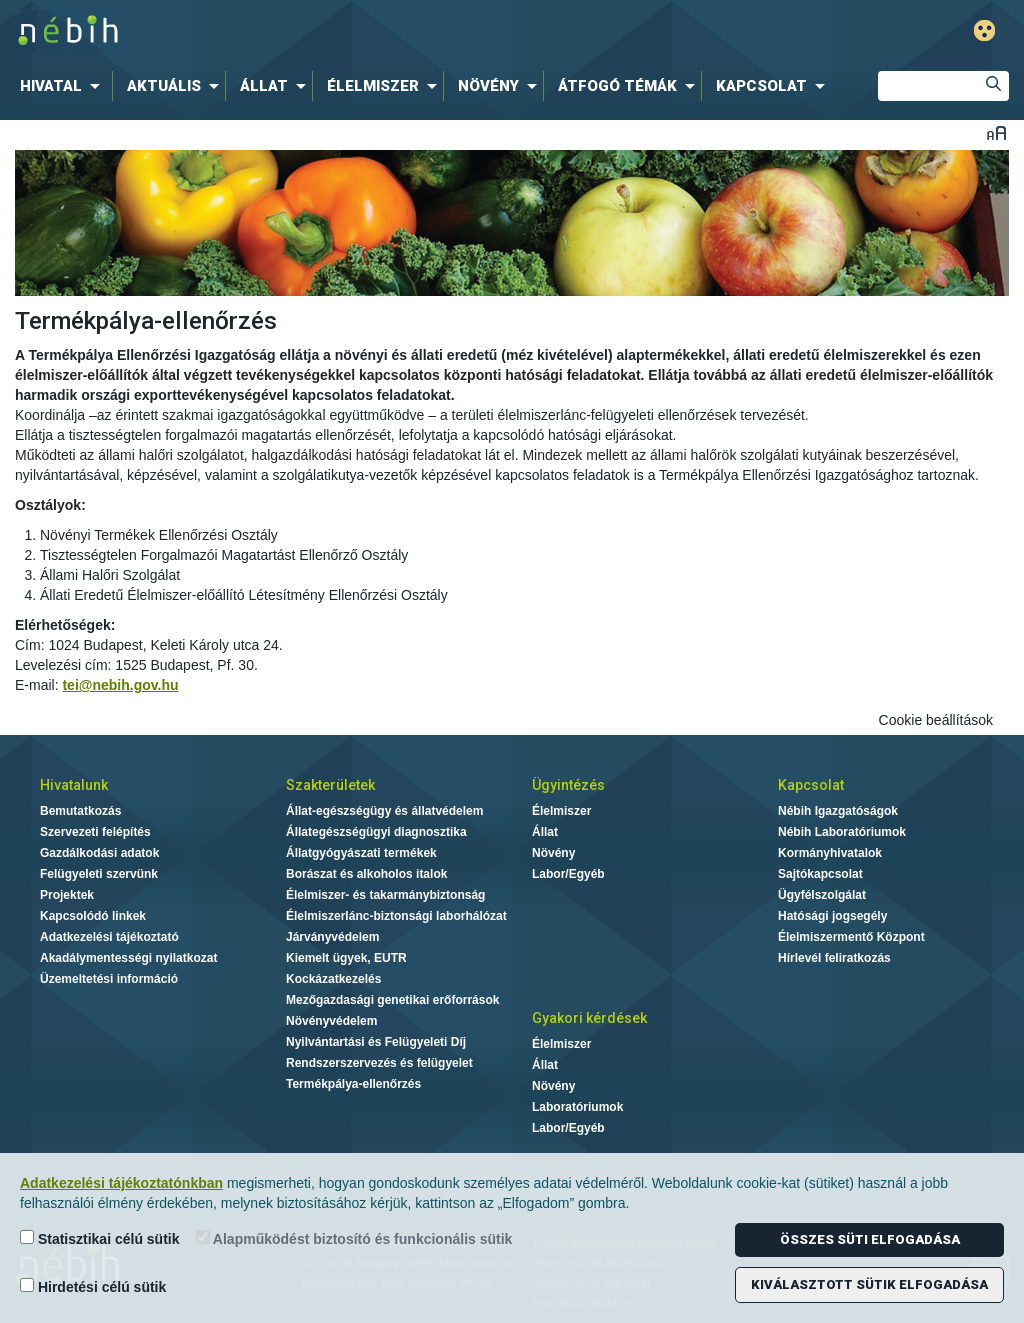 This screenshot has width=1024, height=1323. What do you see at coordinates (346, 958) in the screenshot?
I see `Kiemelt ügyek, EUTR` at bounding box center [346, 958].